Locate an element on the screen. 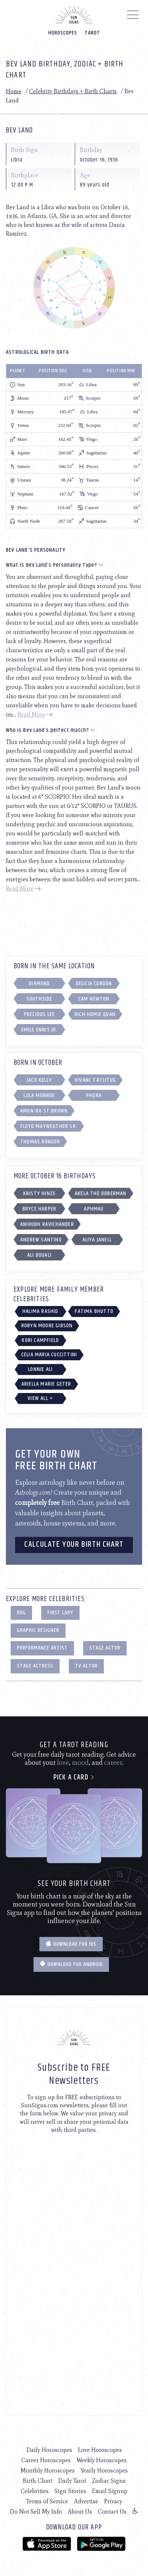 This screenshot has width=148, height=2576. Dog is located at coordinates (21, 1612).